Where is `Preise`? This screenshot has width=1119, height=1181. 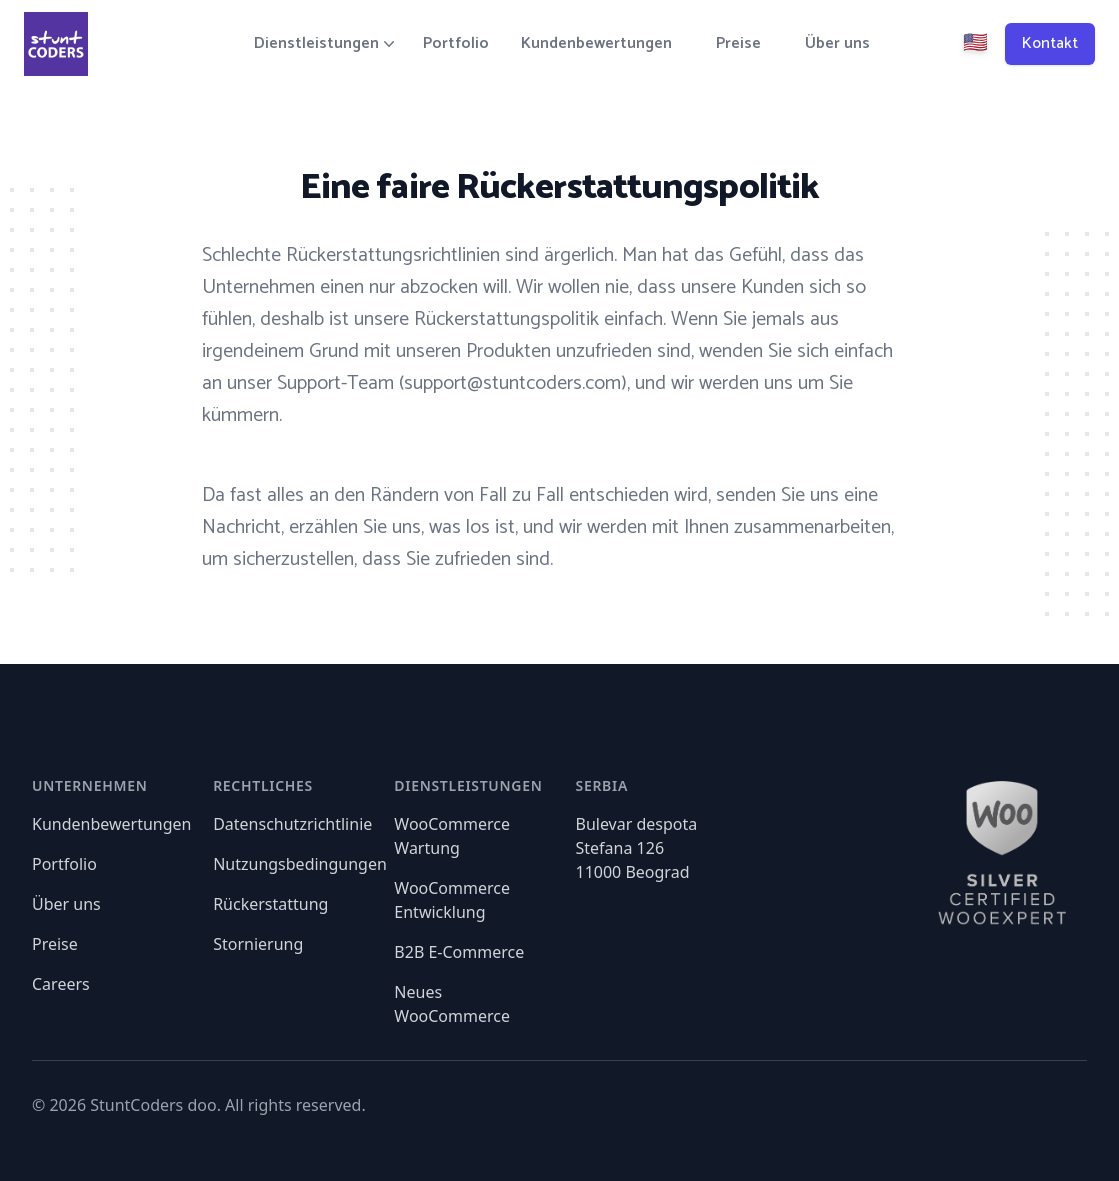
Preise is located at coordinates (738, 43).